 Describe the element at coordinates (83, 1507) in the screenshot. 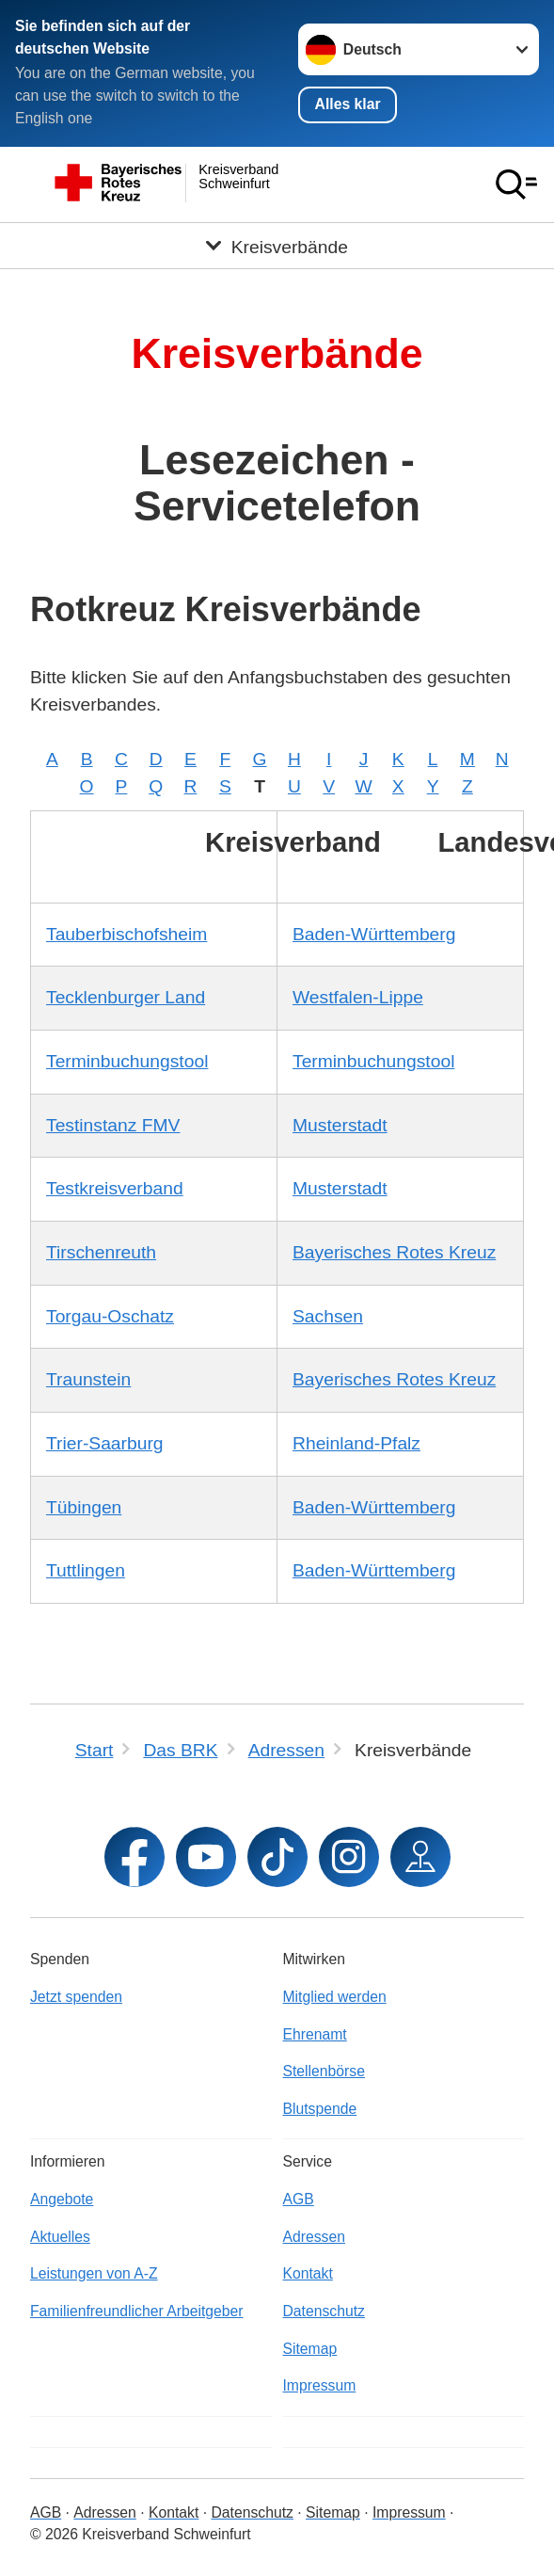

I see `Tübingen` at that location.